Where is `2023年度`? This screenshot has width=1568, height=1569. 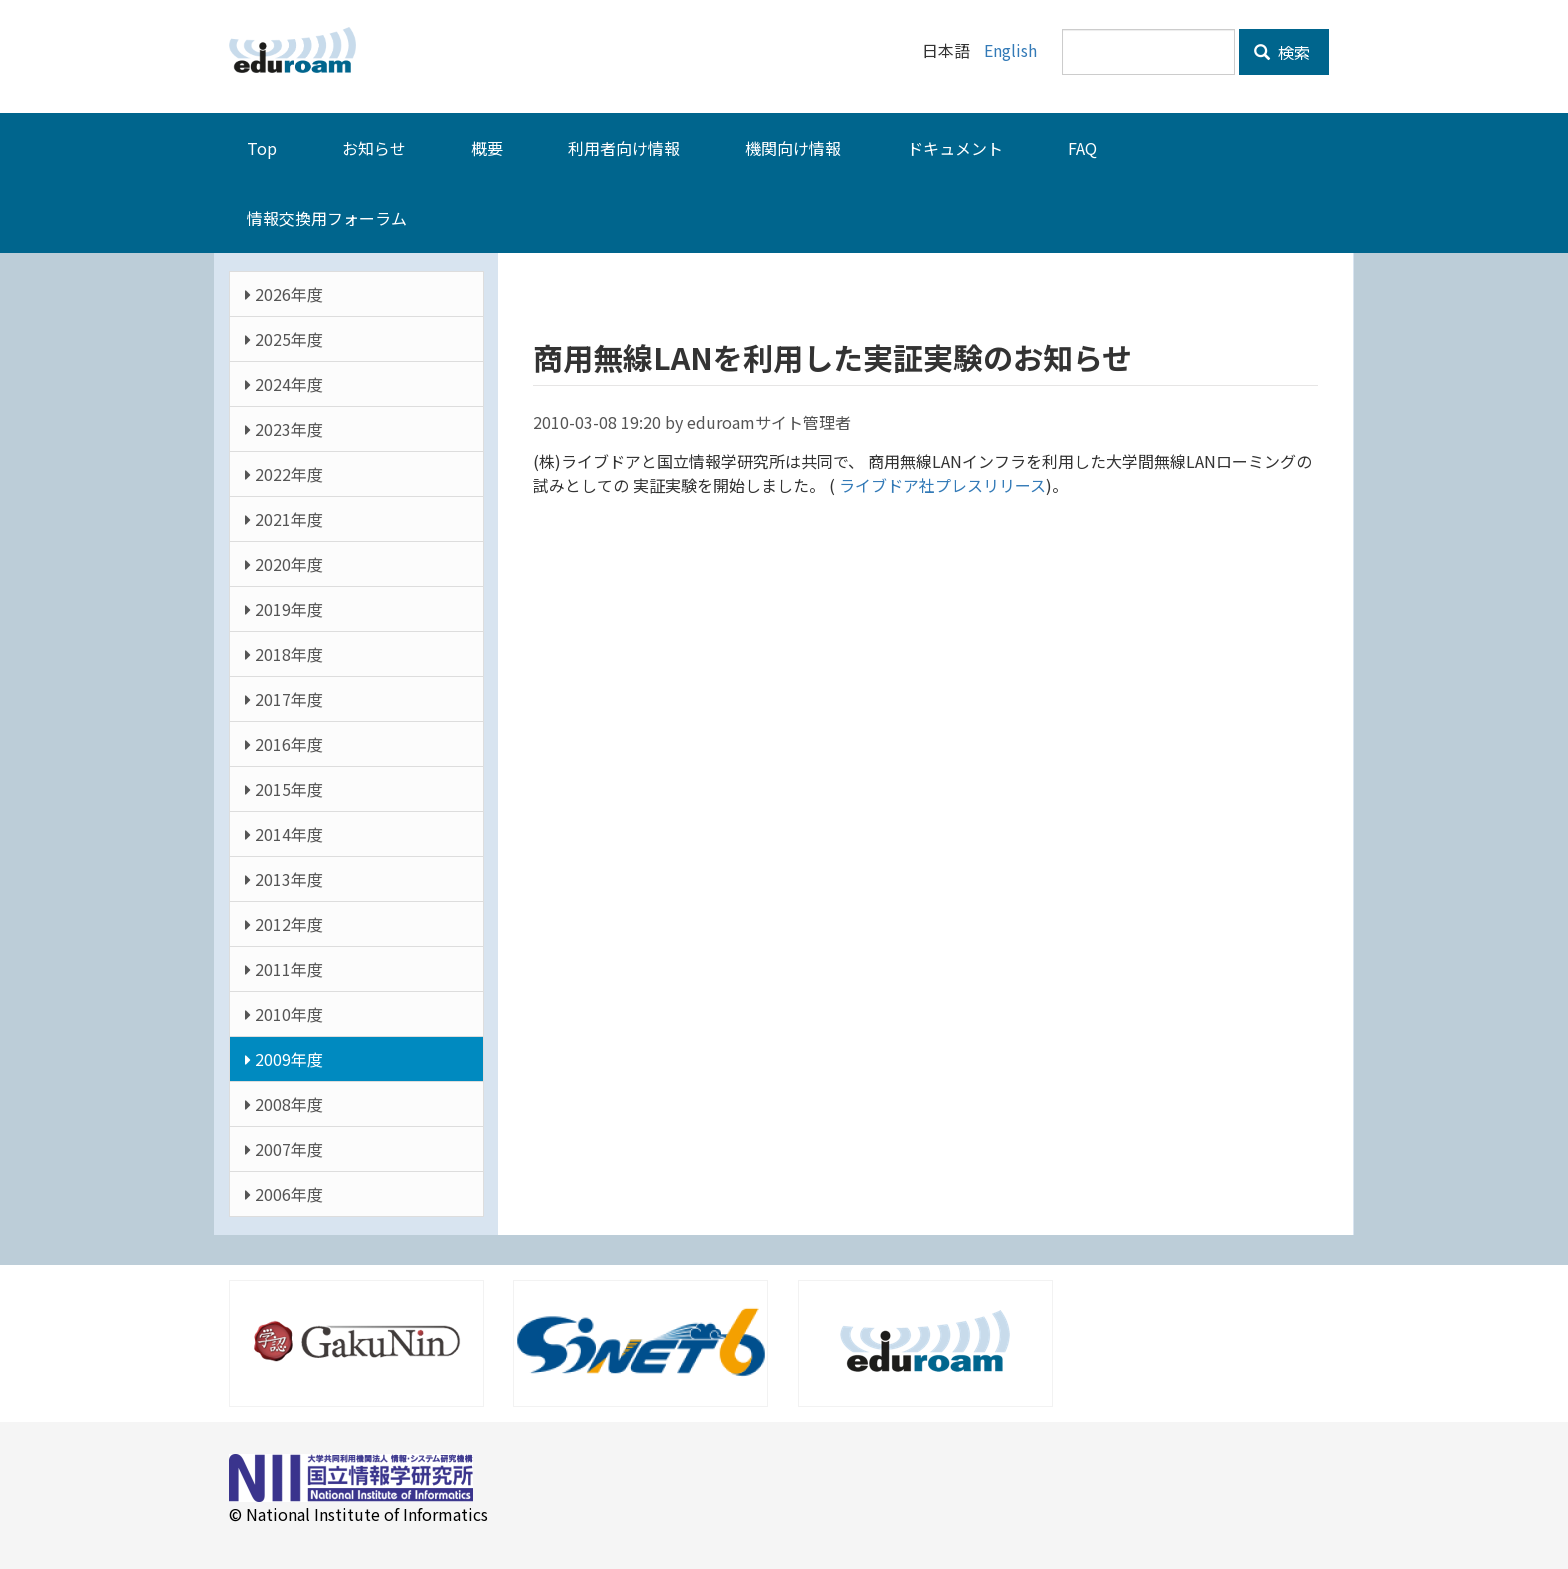
2023年度 is located at coordinates (284, 428).